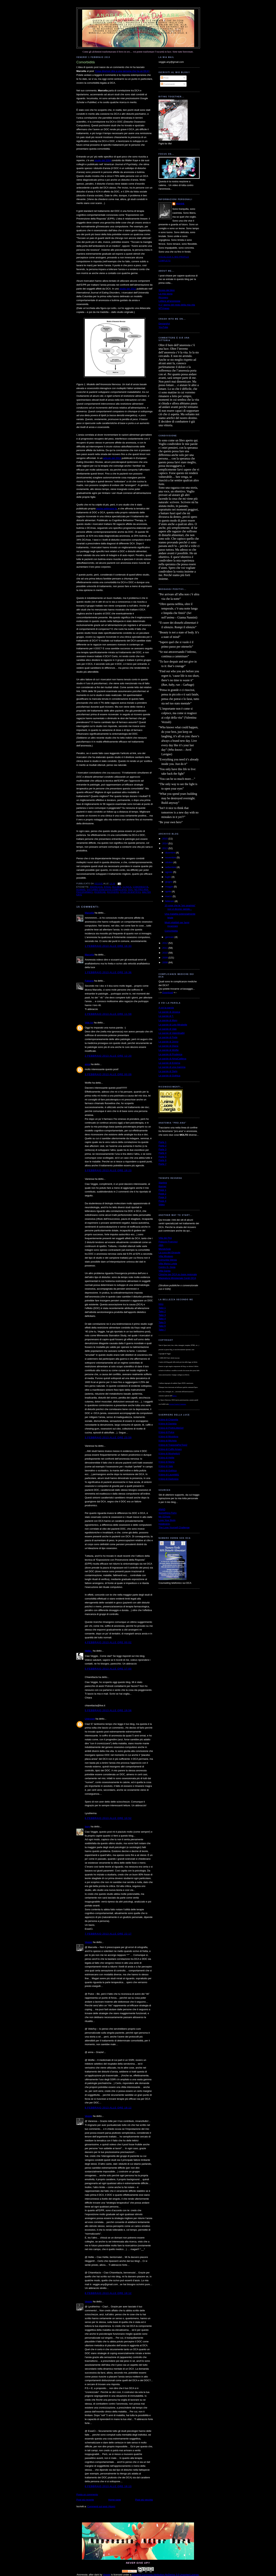 This screenshot has width=276, height=2576. What do you see at coordinates (84, 892) in the screenshot?
I see `psicofarmaci` at bounding box center [84, 892].